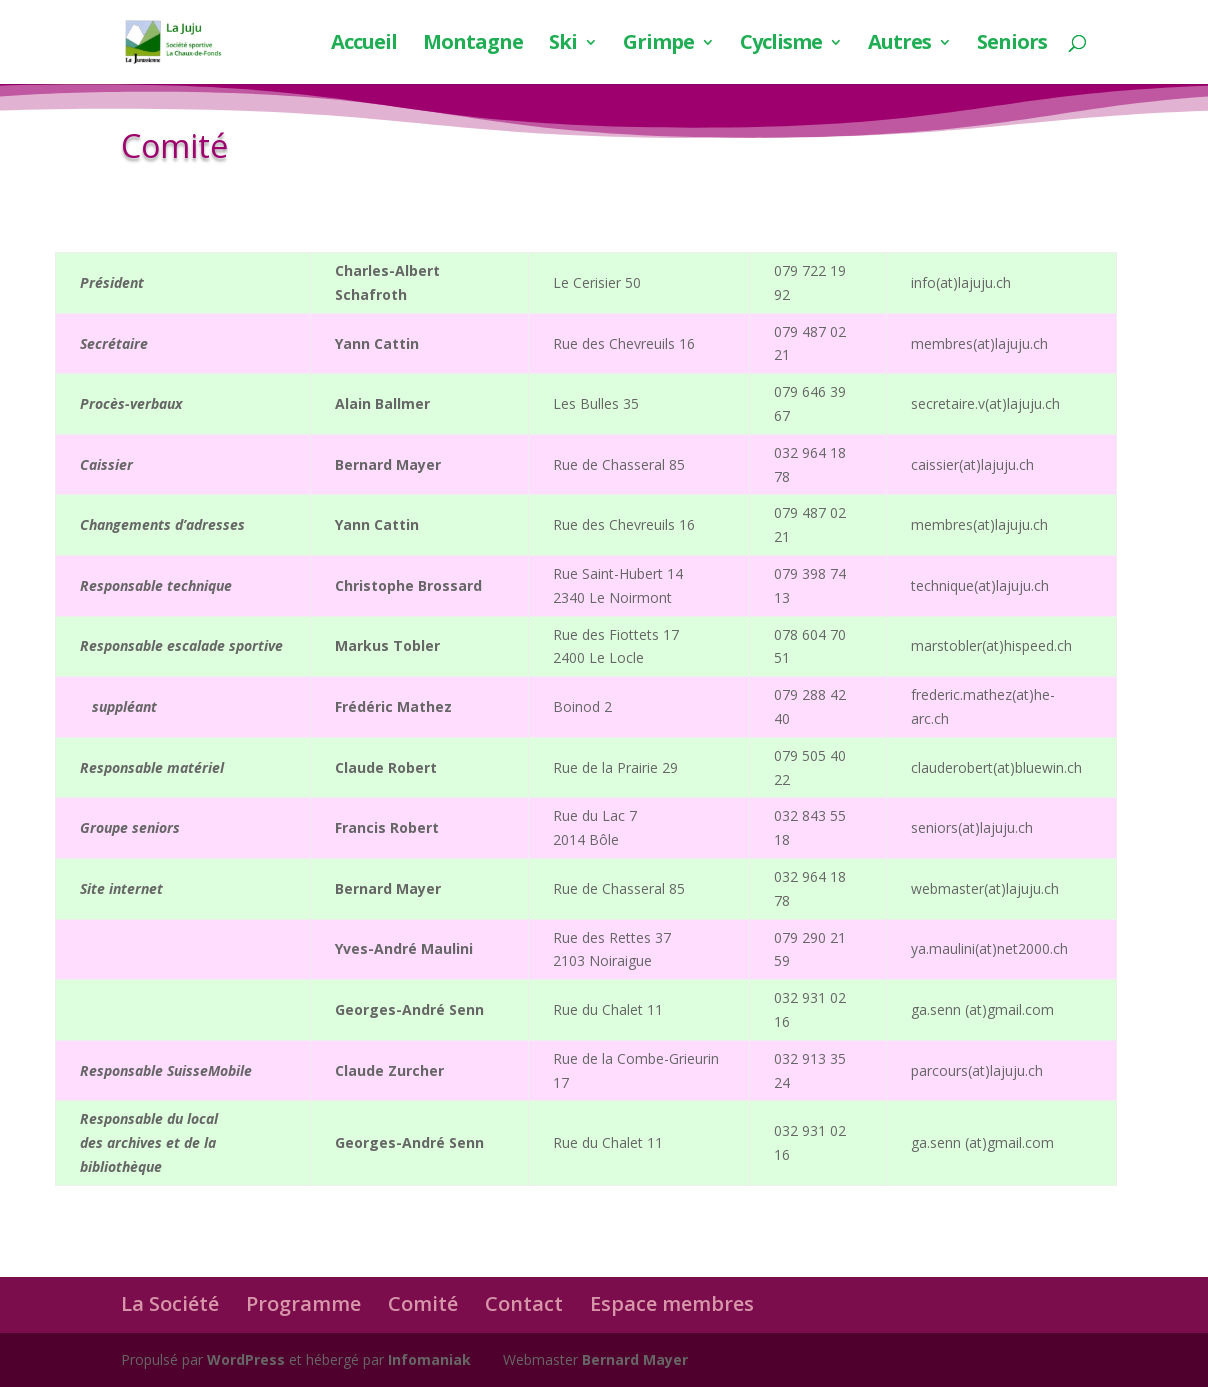 The height and width of the screenshot is (1387, 1208). What do you see at coordinates (246, 1359) in the screenshot?
I see `WordPress` at bounding box center [246, 1359].